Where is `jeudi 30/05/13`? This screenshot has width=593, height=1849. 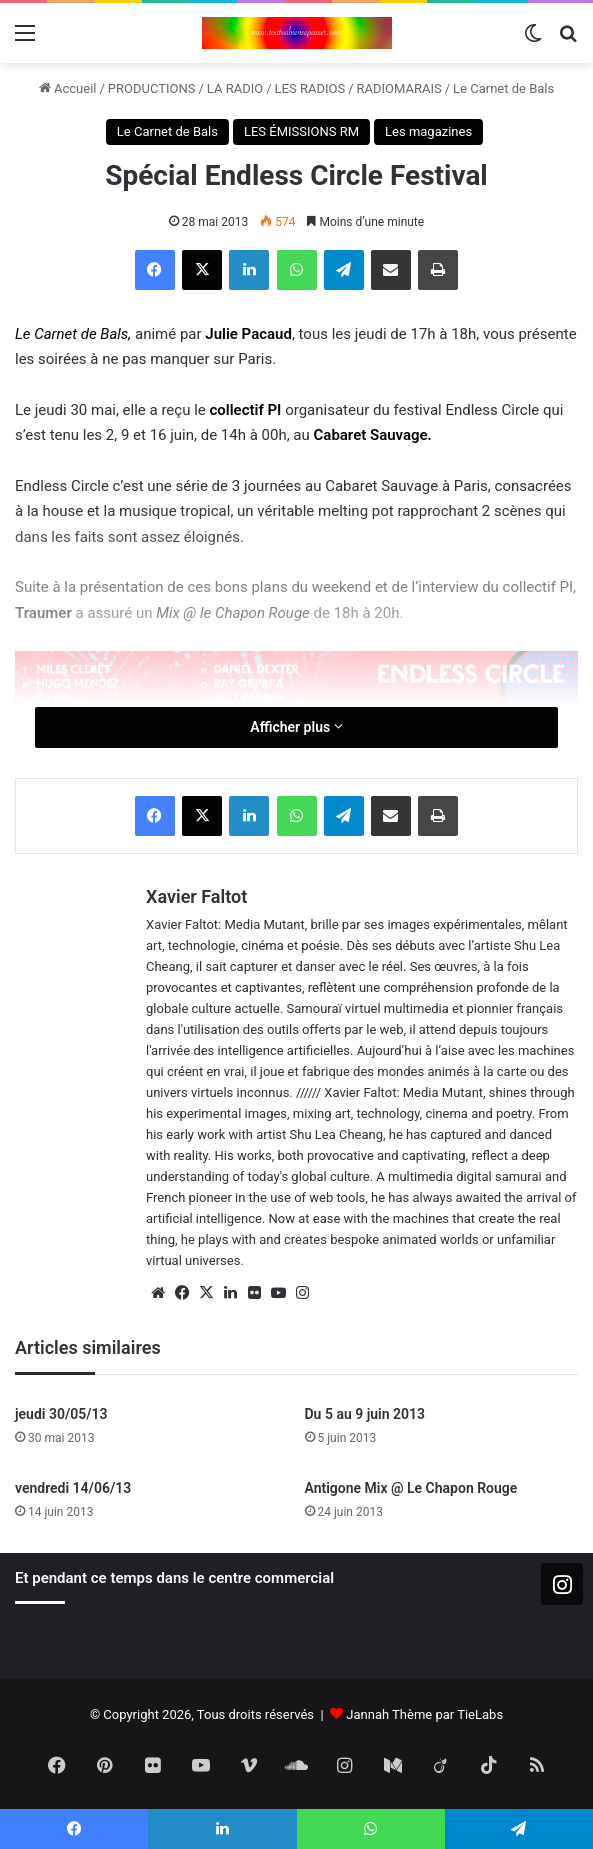 jeudi 30/05/13 is located at coordinates (61, 1414).